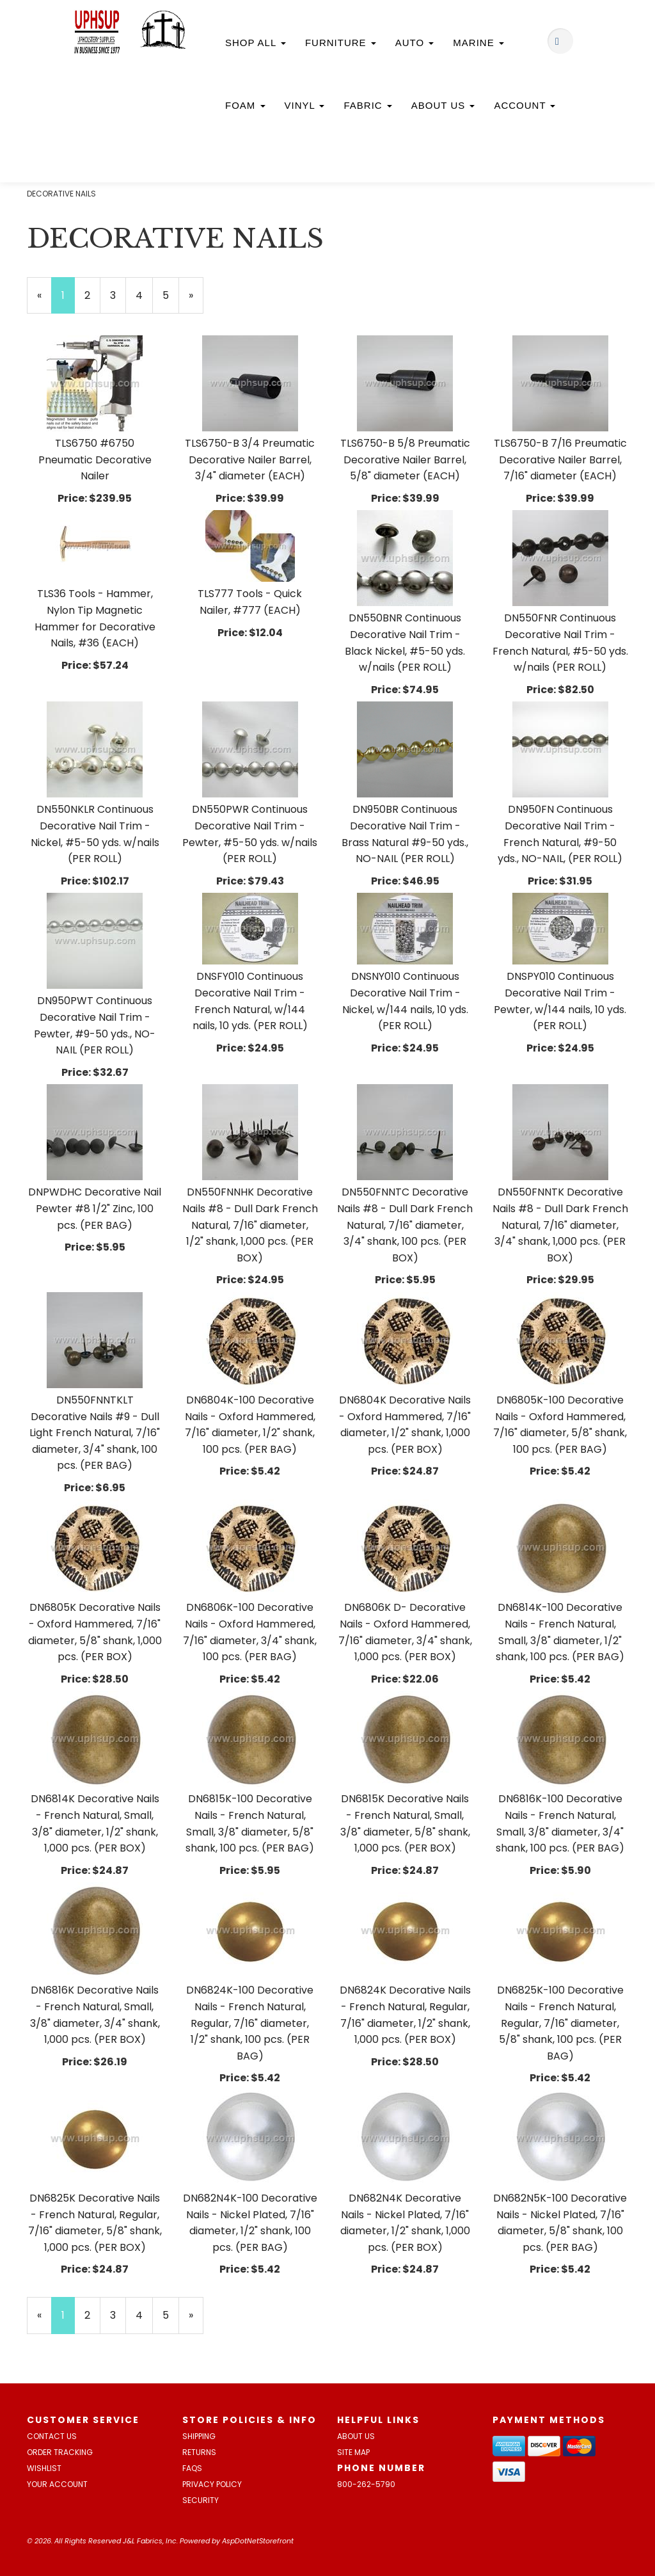 The image size is (655, 2576). What do you see at coordinates (340, 42) in the screenshot?
I see `Furniture` at bounding box center [340, 42].